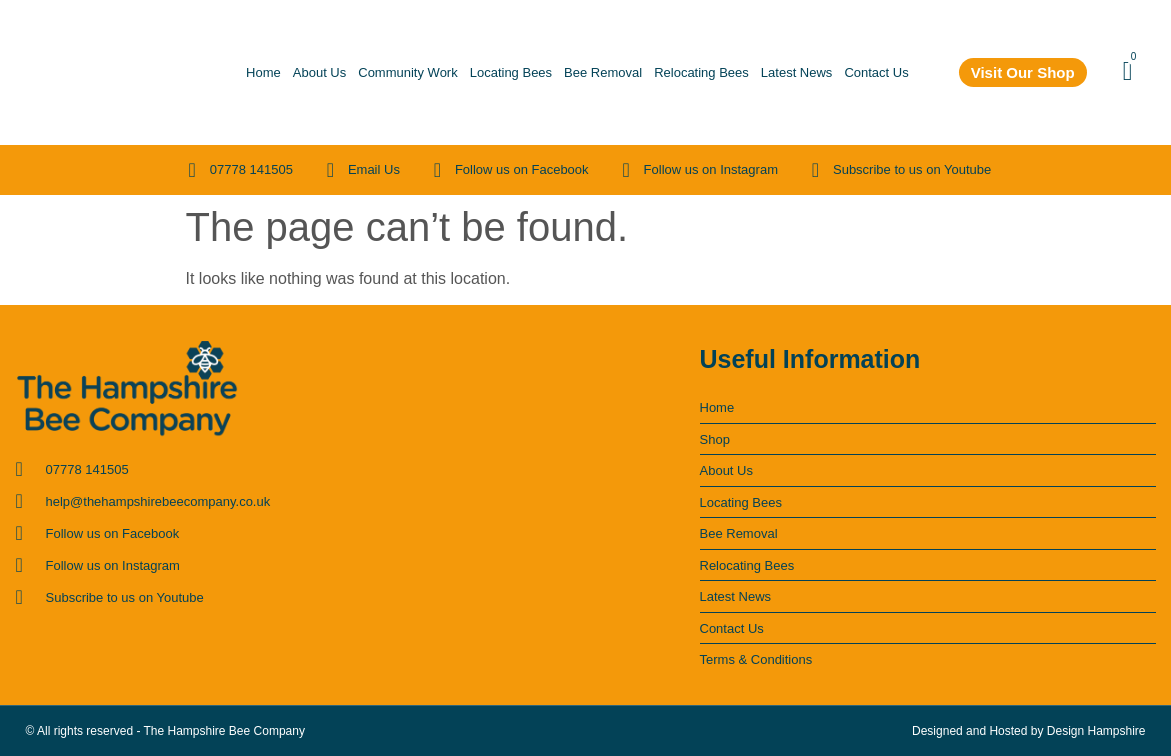  I want to click on Contact Us, so click(876, 72).